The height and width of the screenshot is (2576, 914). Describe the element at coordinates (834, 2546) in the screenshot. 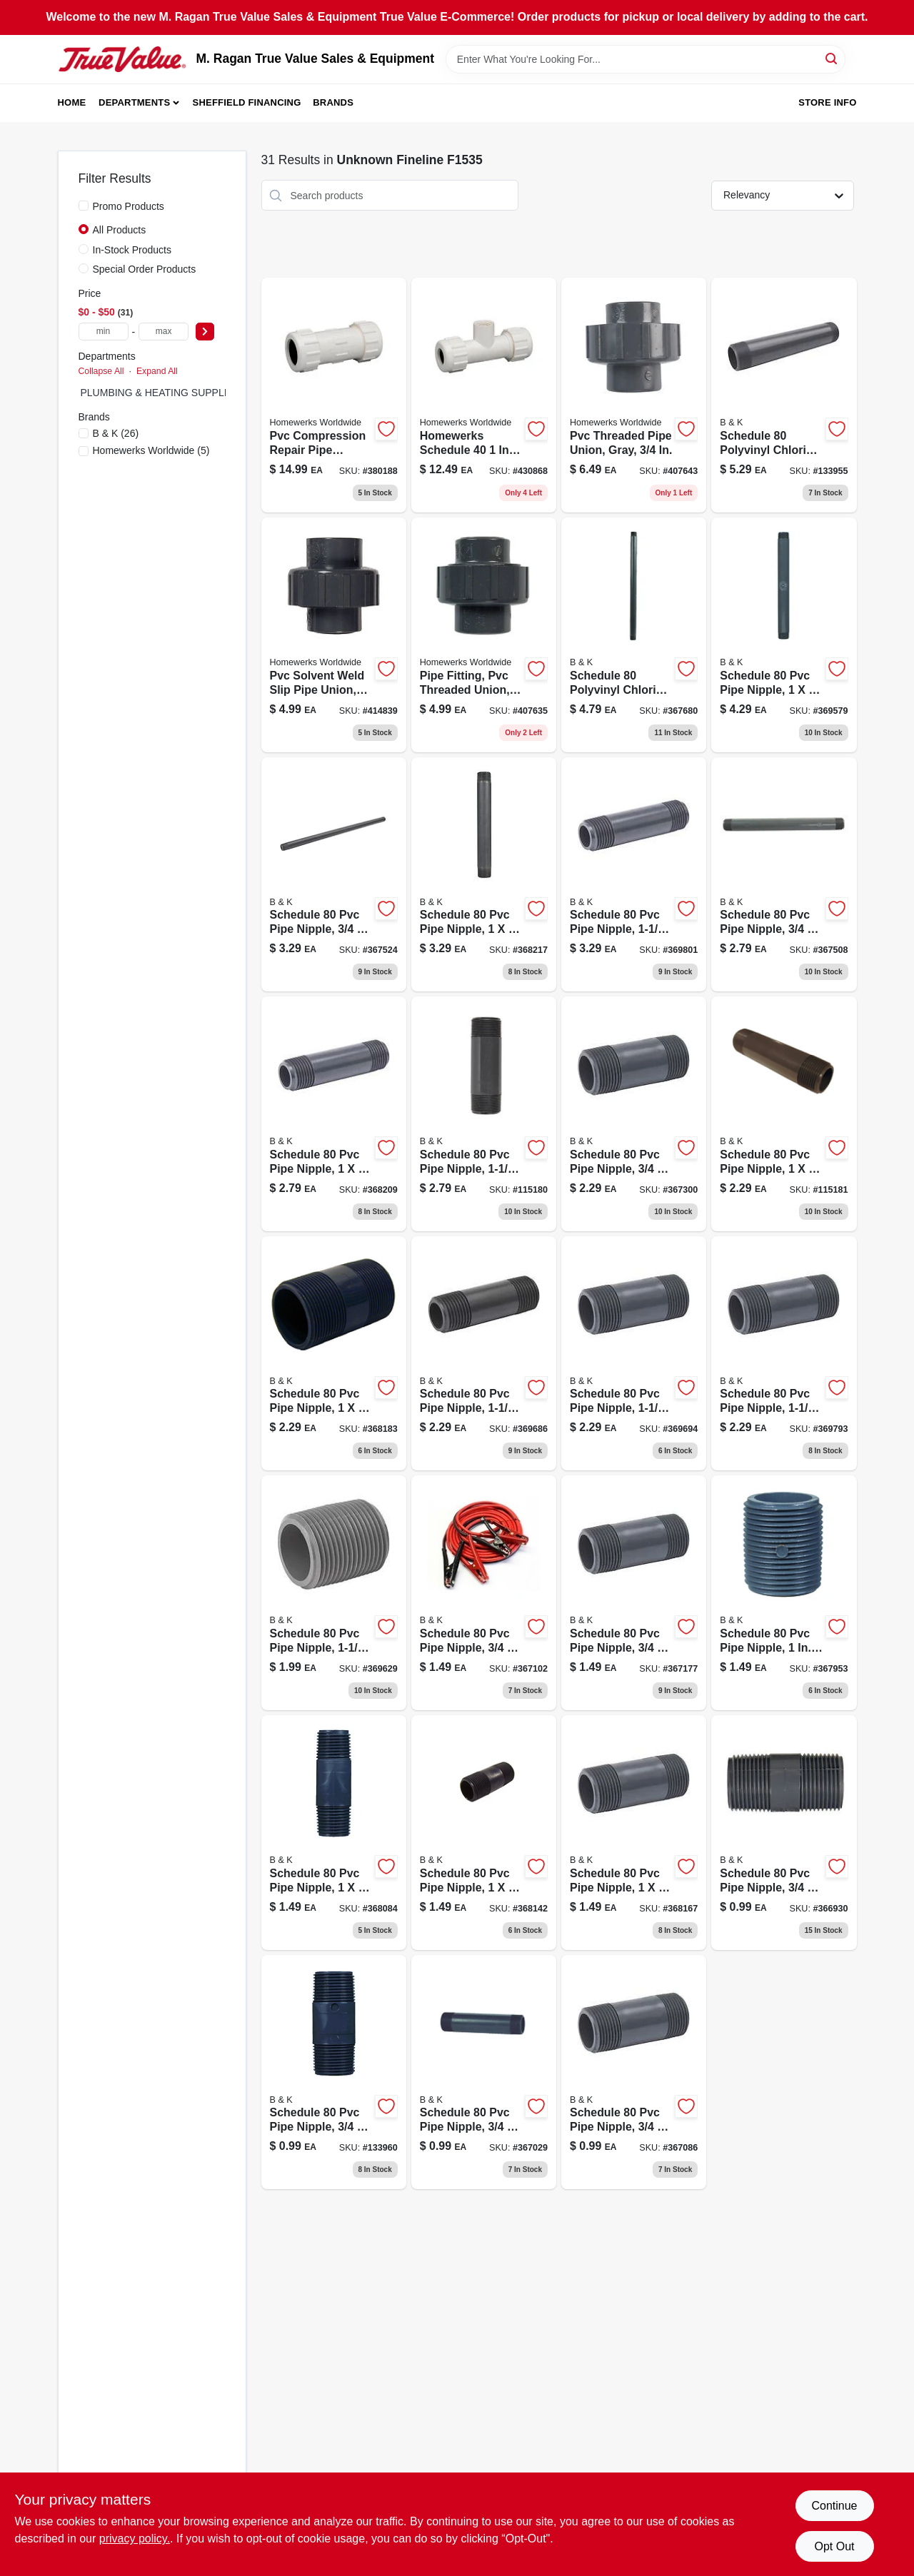

I see `Opt Out` at that location.